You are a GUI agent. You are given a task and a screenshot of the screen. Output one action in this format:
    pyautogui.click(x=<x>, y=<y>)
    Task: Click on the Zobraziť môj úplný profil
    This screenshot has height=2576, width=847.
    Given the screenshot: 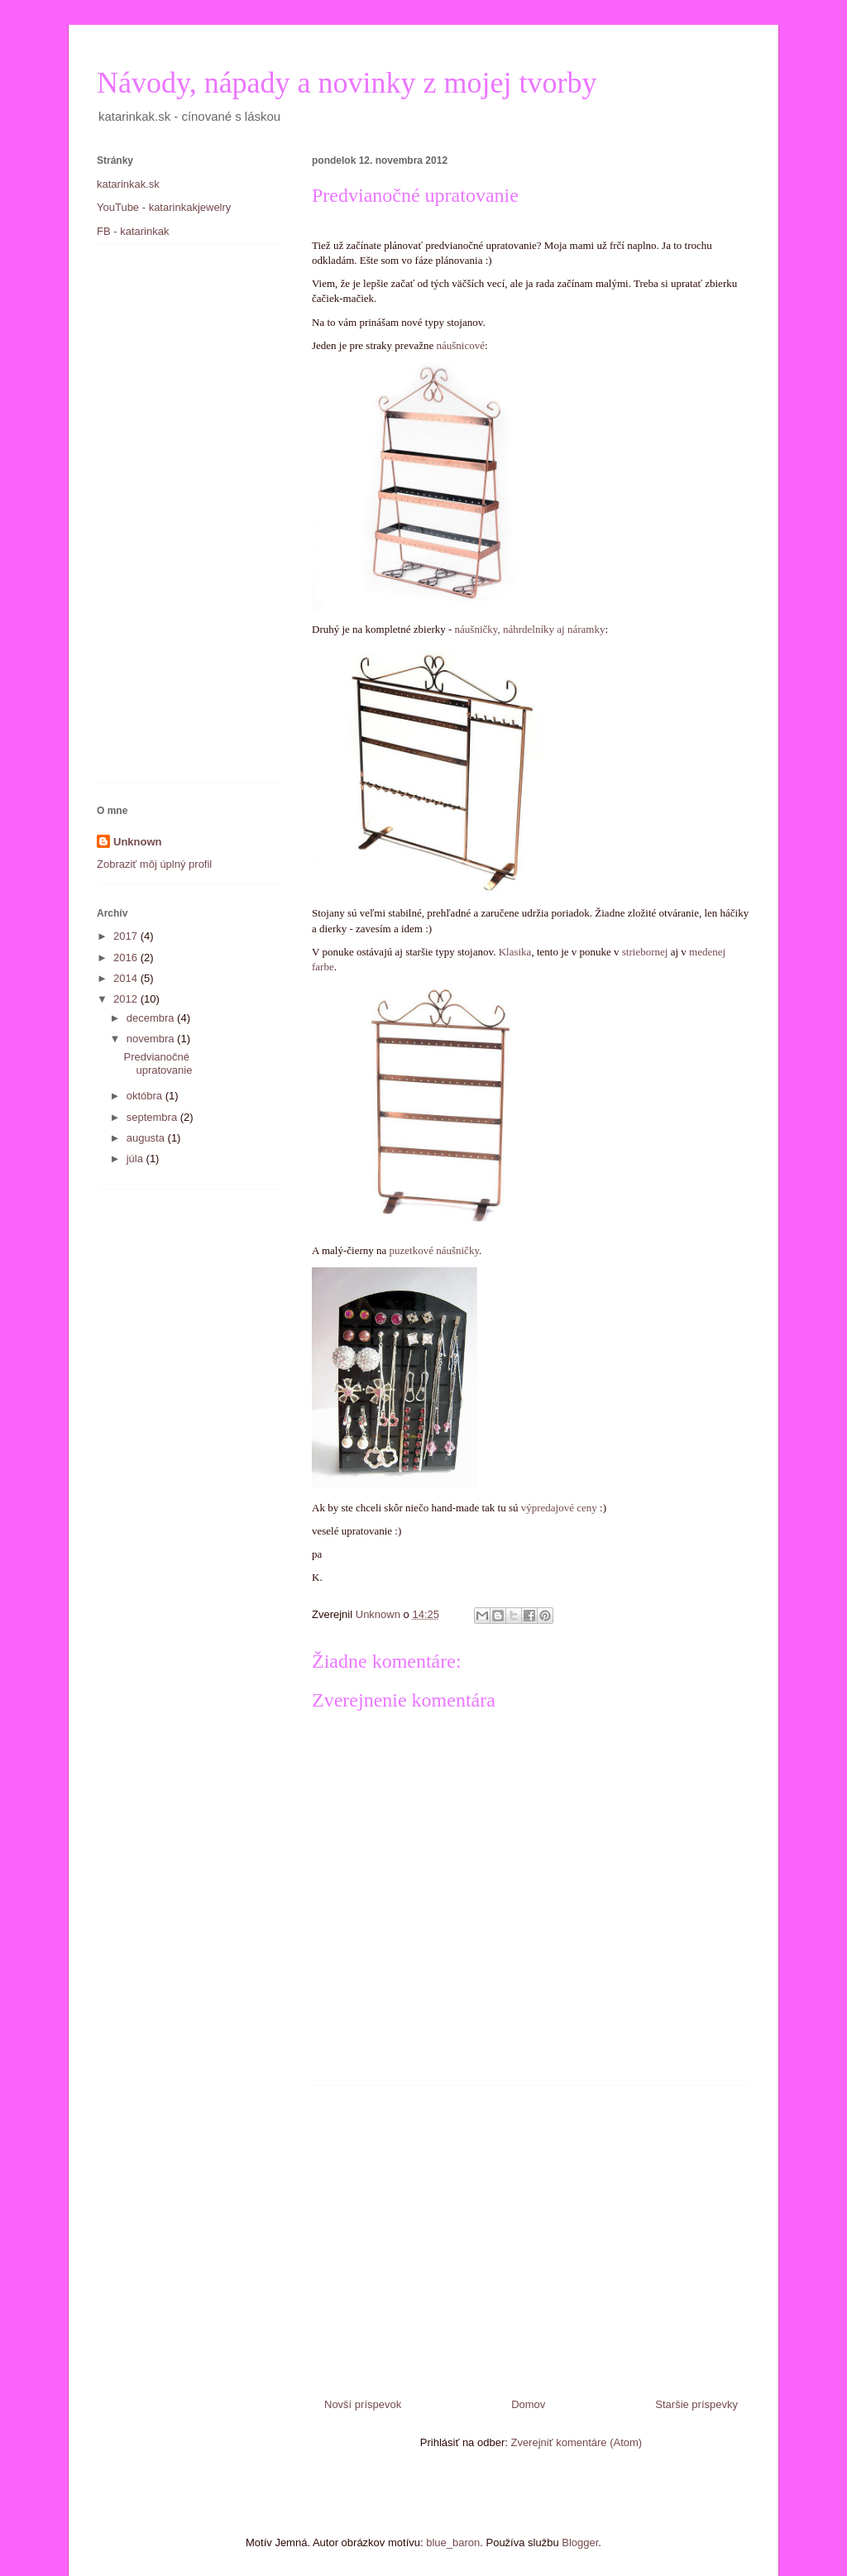 What is the action you would take?
    pyautogui.click(x=154, y=864)
    